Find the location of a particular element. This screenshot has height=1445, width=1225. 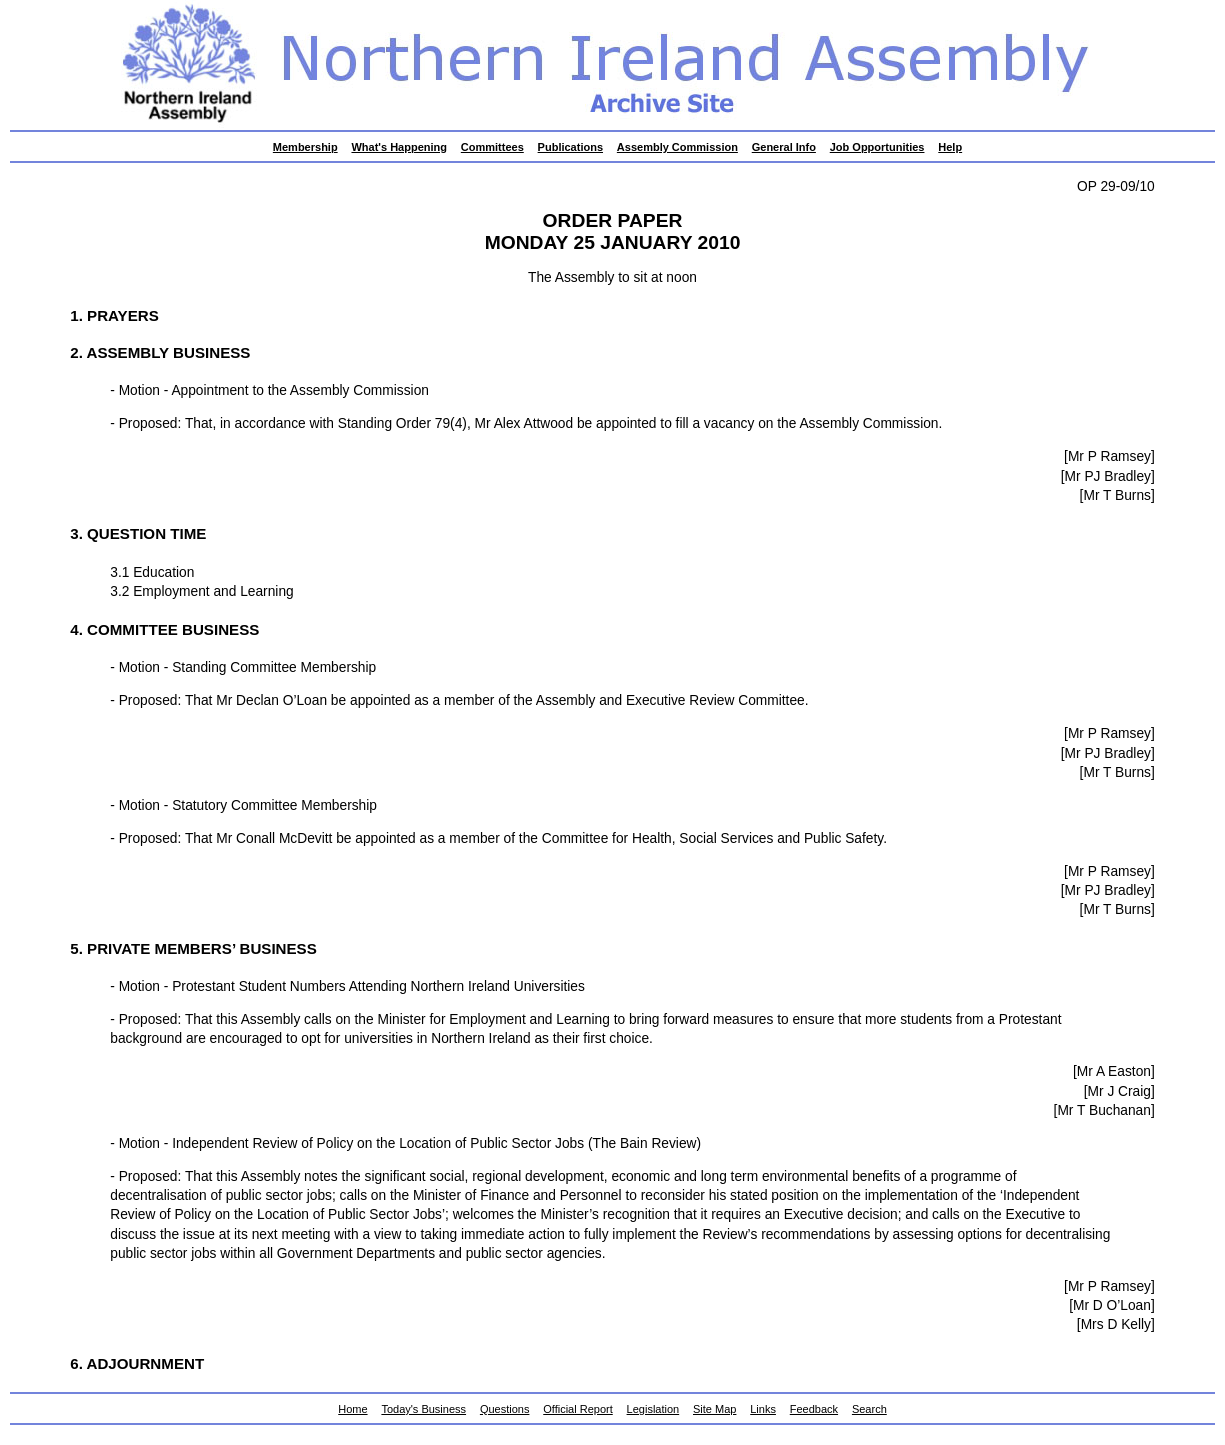

Search is located at coordinates (869, 1409).